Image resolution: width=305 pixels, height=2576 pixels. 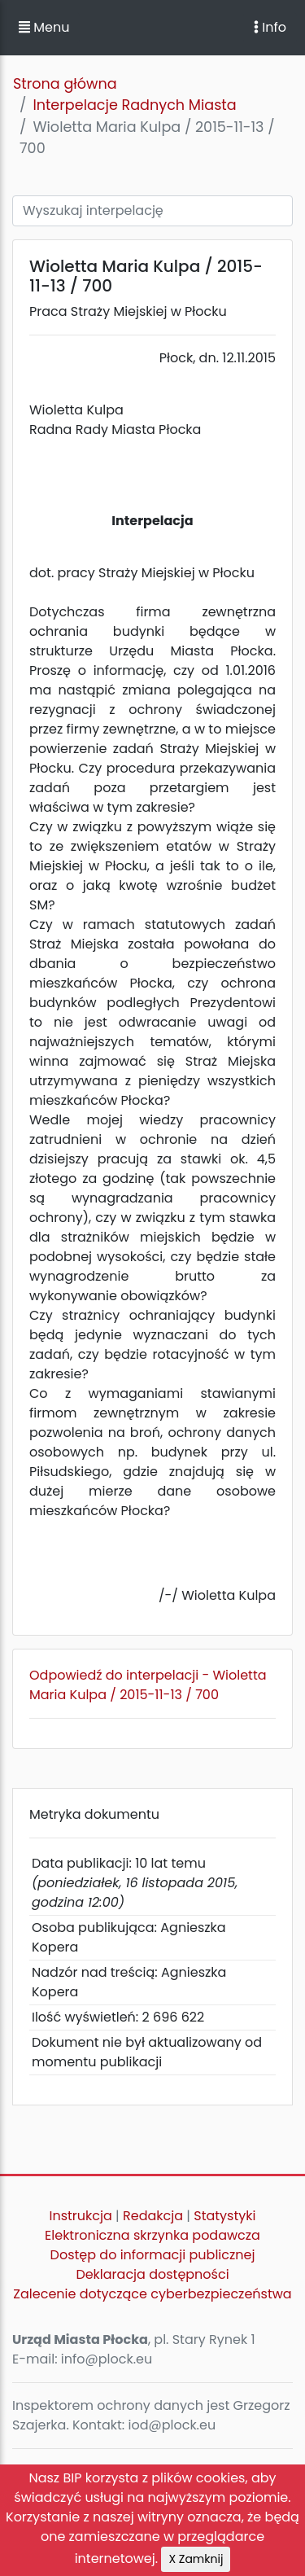 What do you see at coordinates (152, 2294) in the screenshot?
I see `Zalecenie dotyczące cyberbezpieczeństwa` at bounding box center [152, 2294].